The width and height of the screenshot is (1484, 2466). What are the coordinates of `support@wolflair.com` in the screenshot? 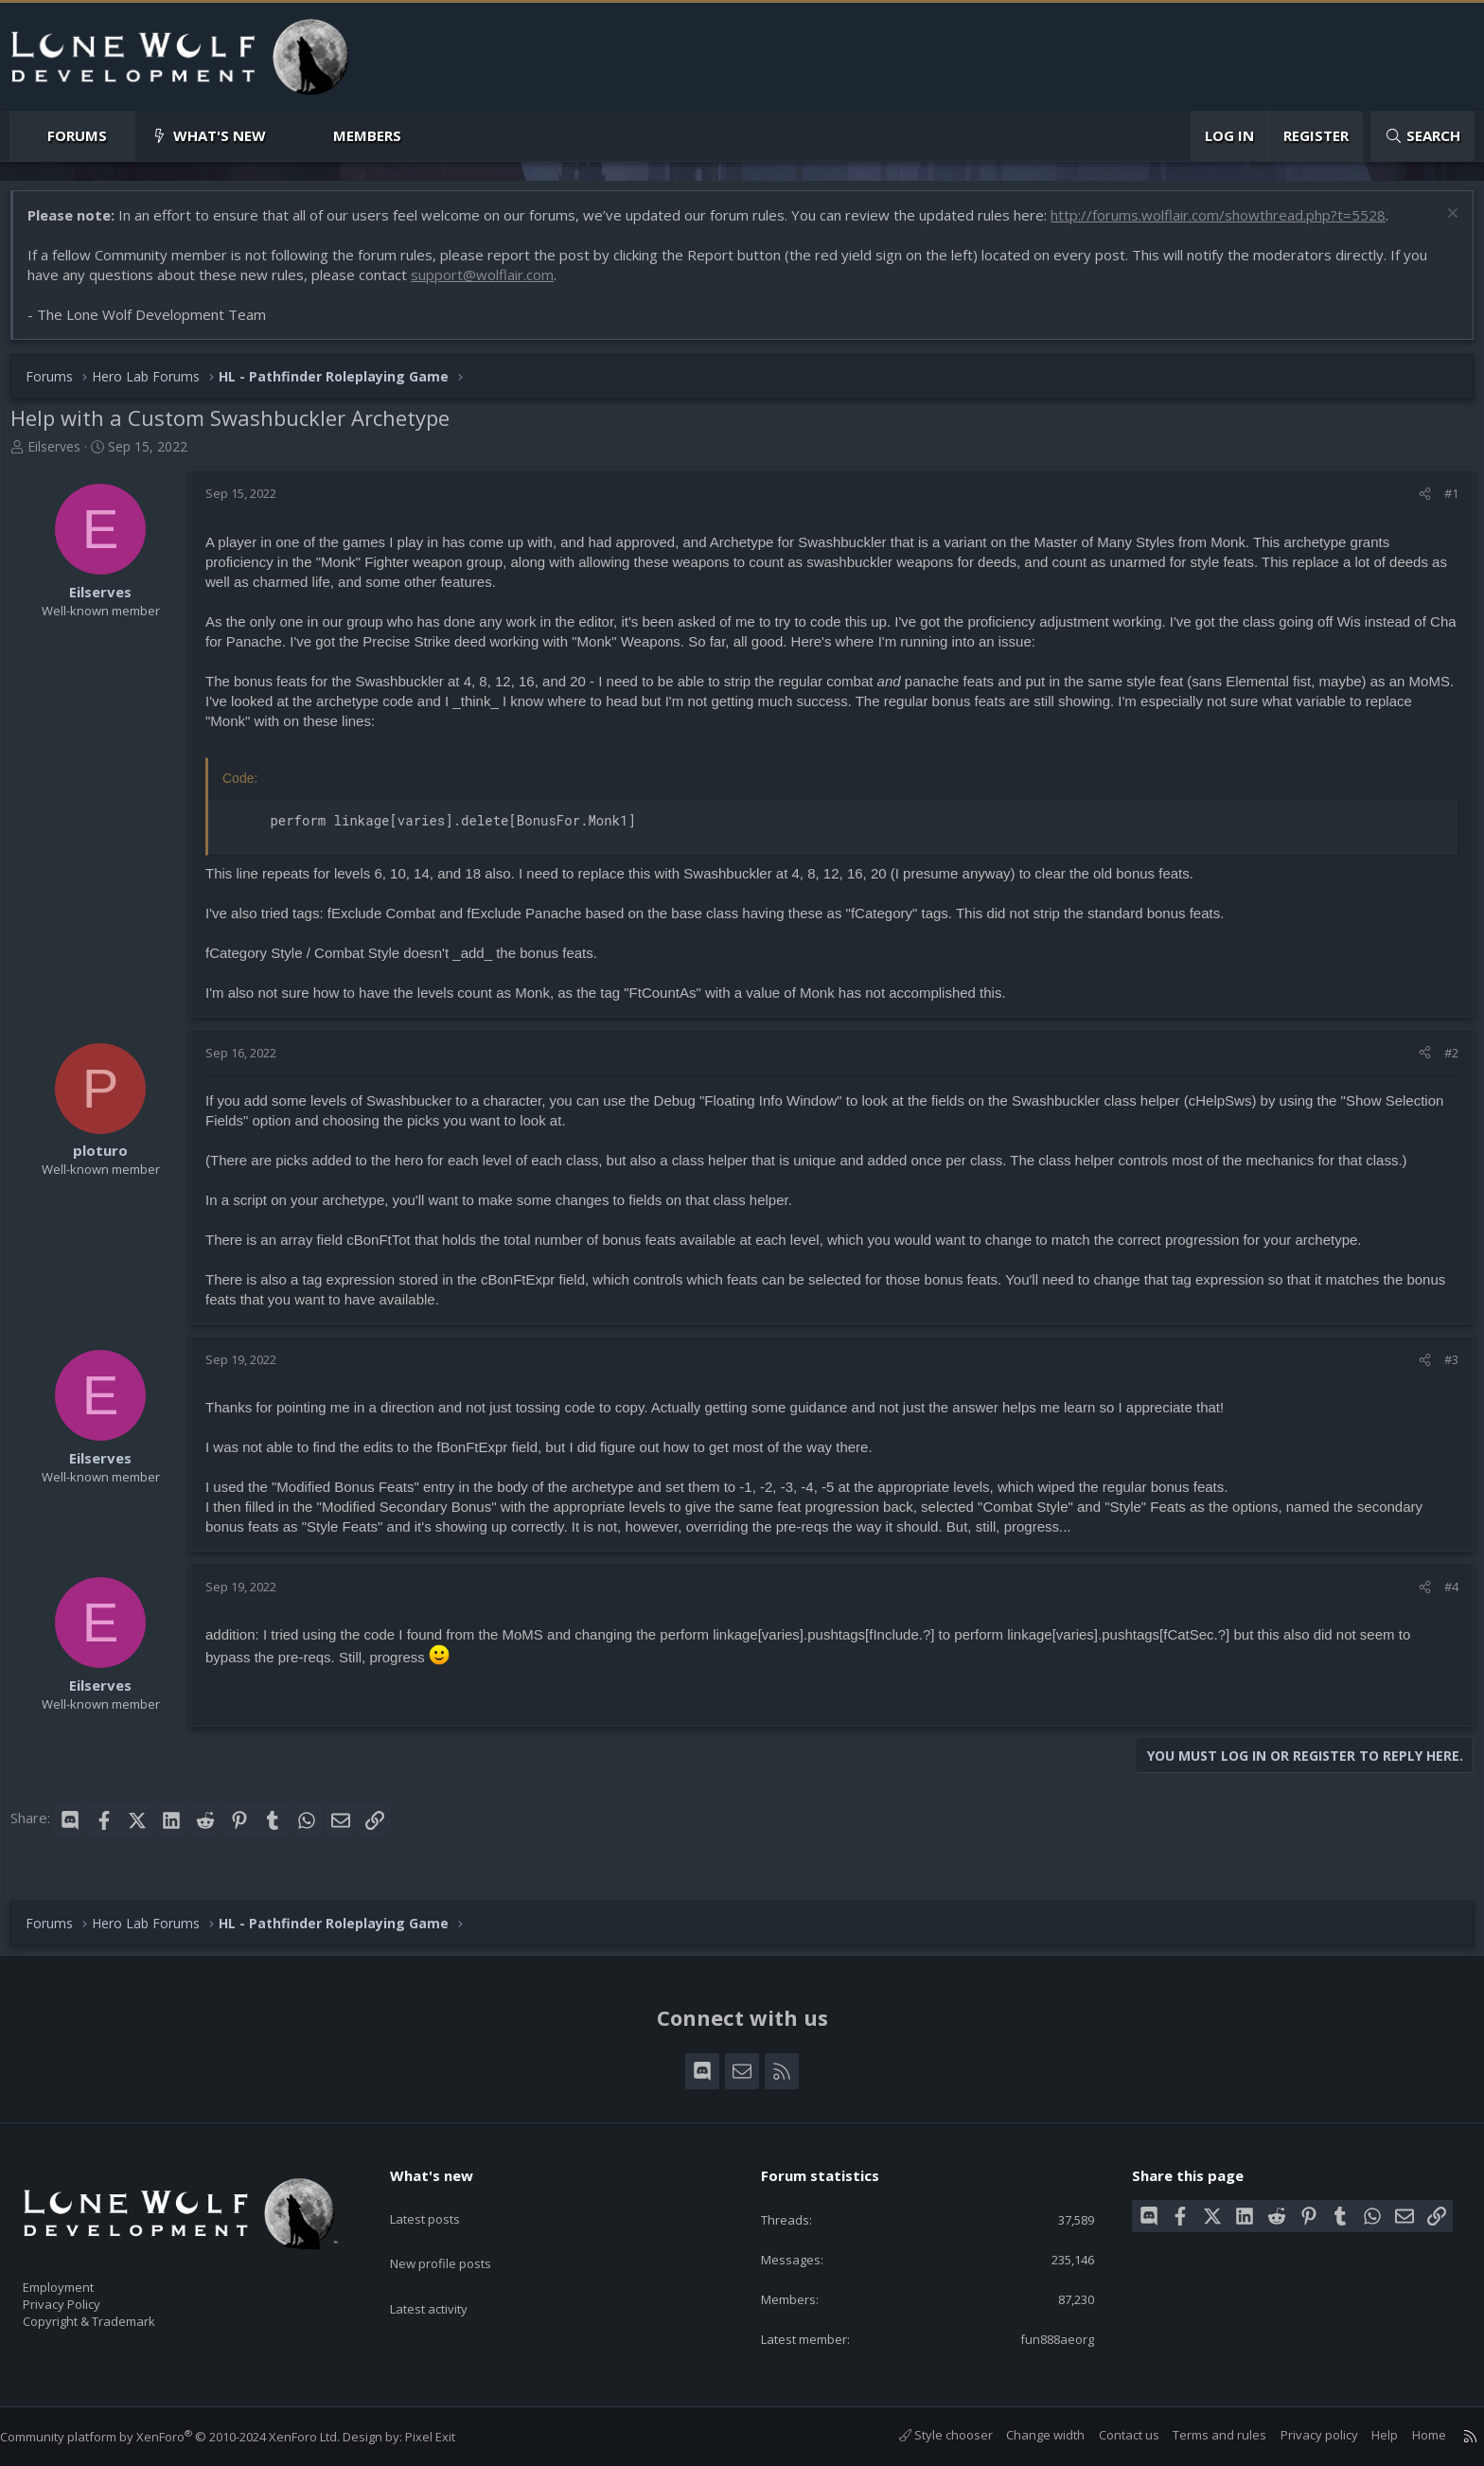 It's located at (491, 284).